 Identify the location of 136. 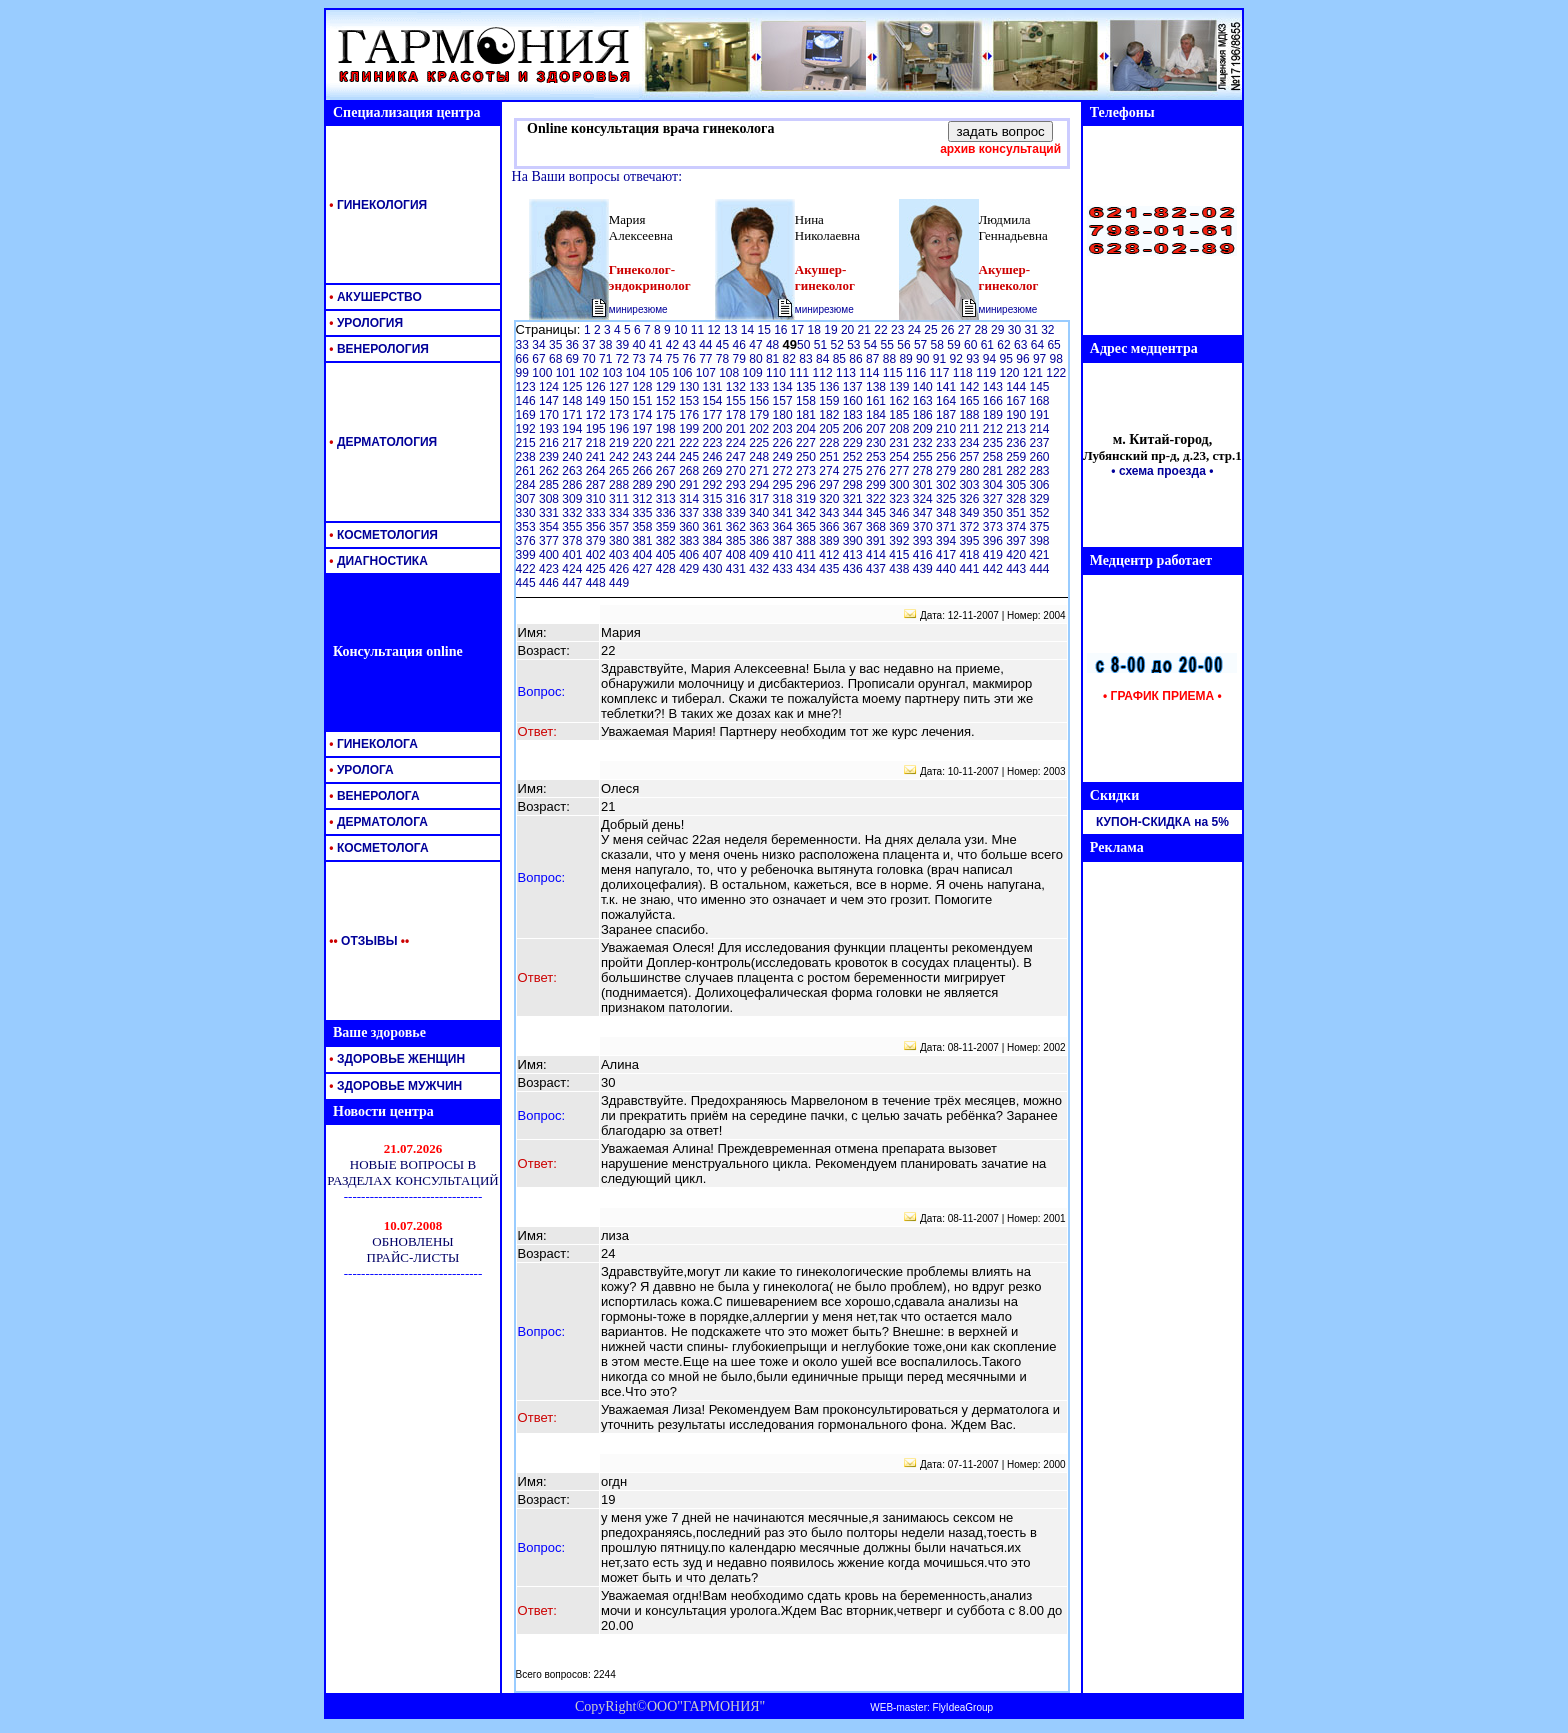
(830, 387).